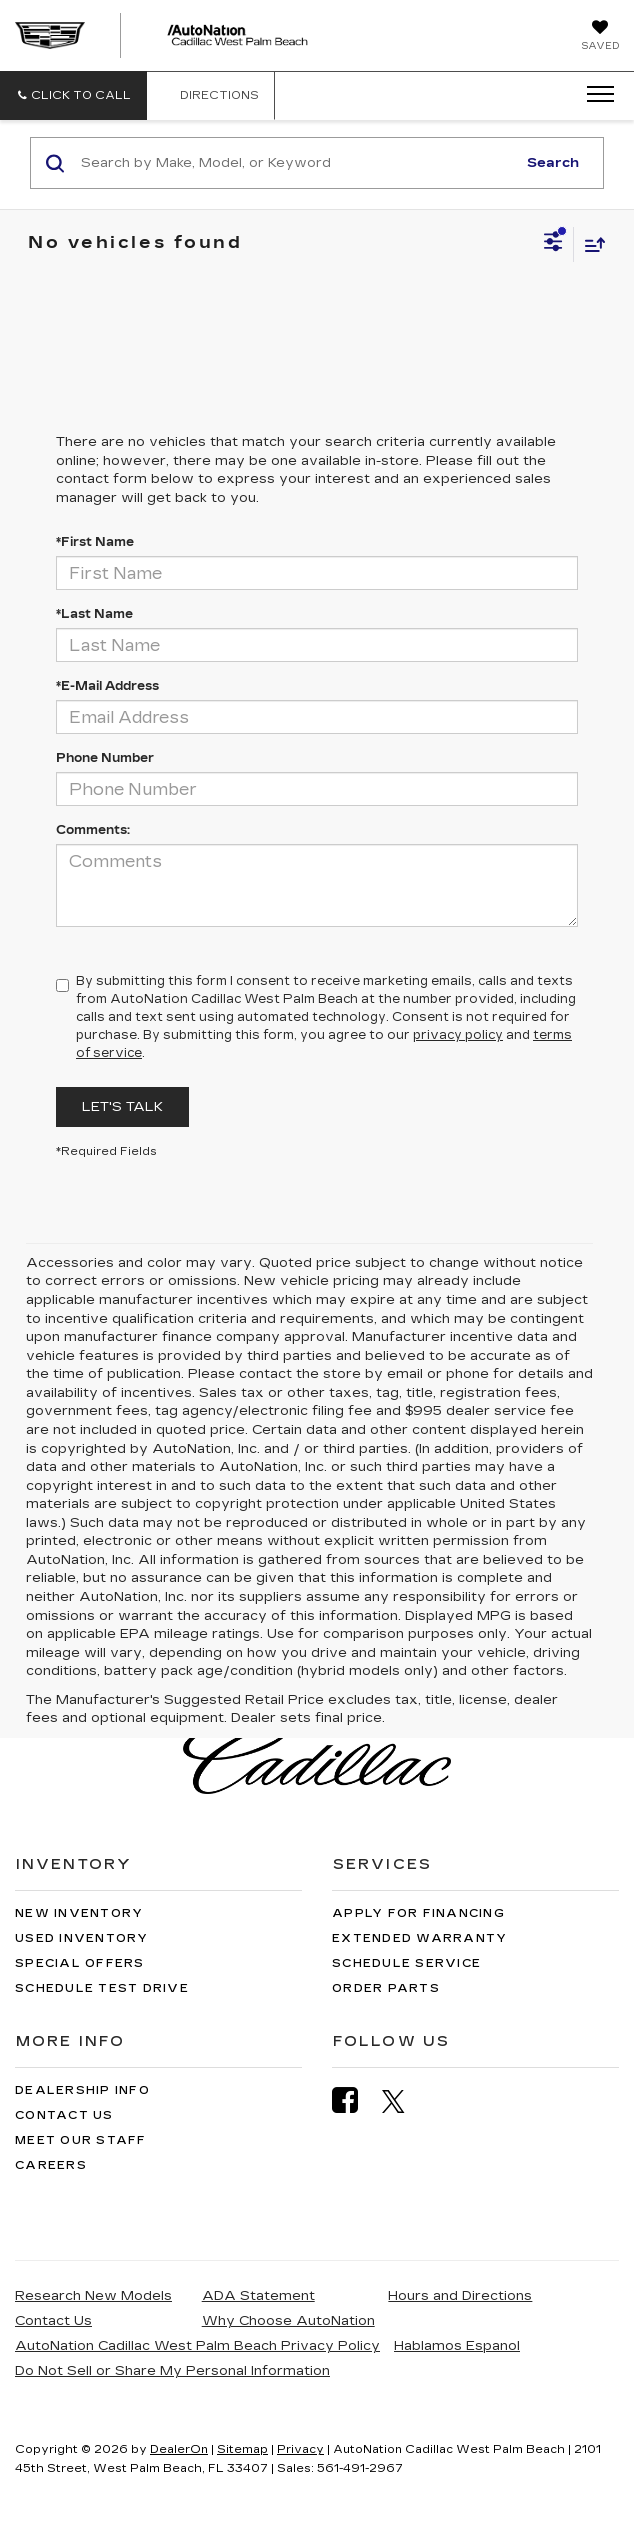 This screenshot has width=634, height=2532. What do you see at coordinates (73, 95) in the screenshot?
I see `[button]` at bounding box center [73, 95].